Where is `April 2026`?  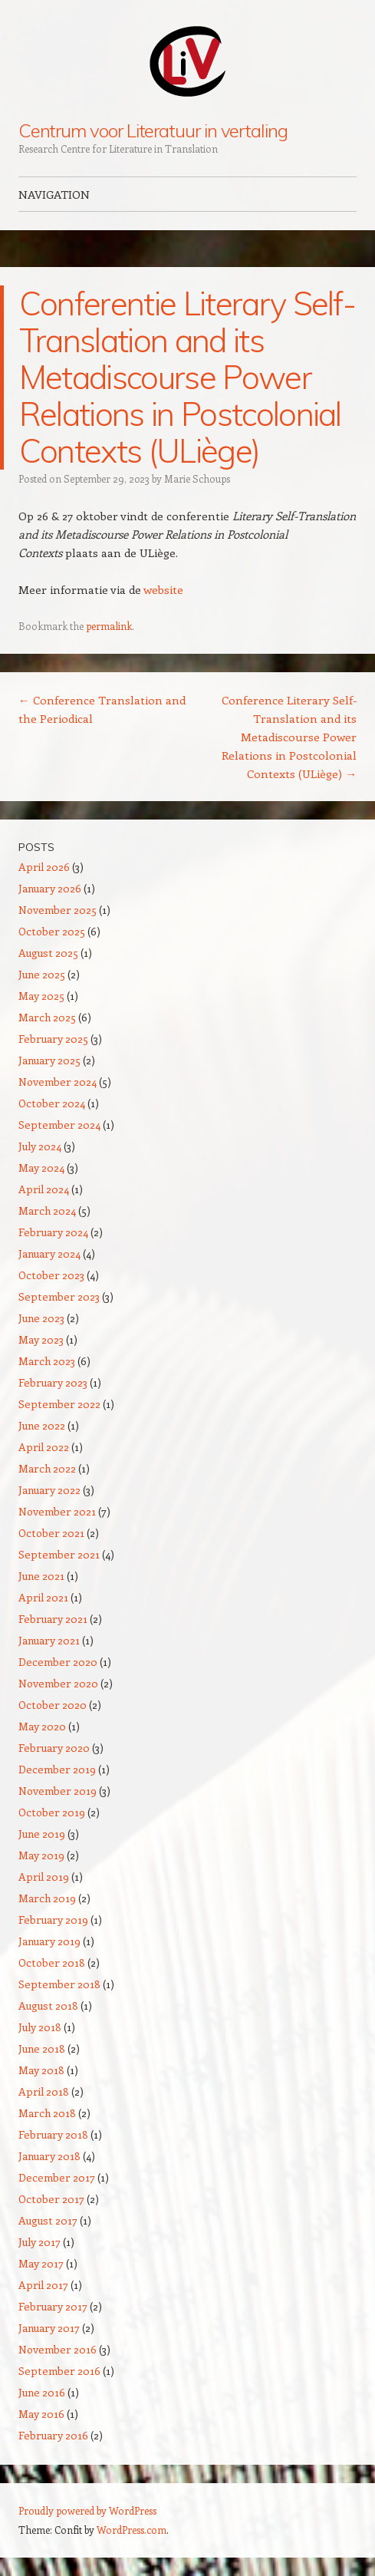 April 2026 is located at coordinates (44, 866).